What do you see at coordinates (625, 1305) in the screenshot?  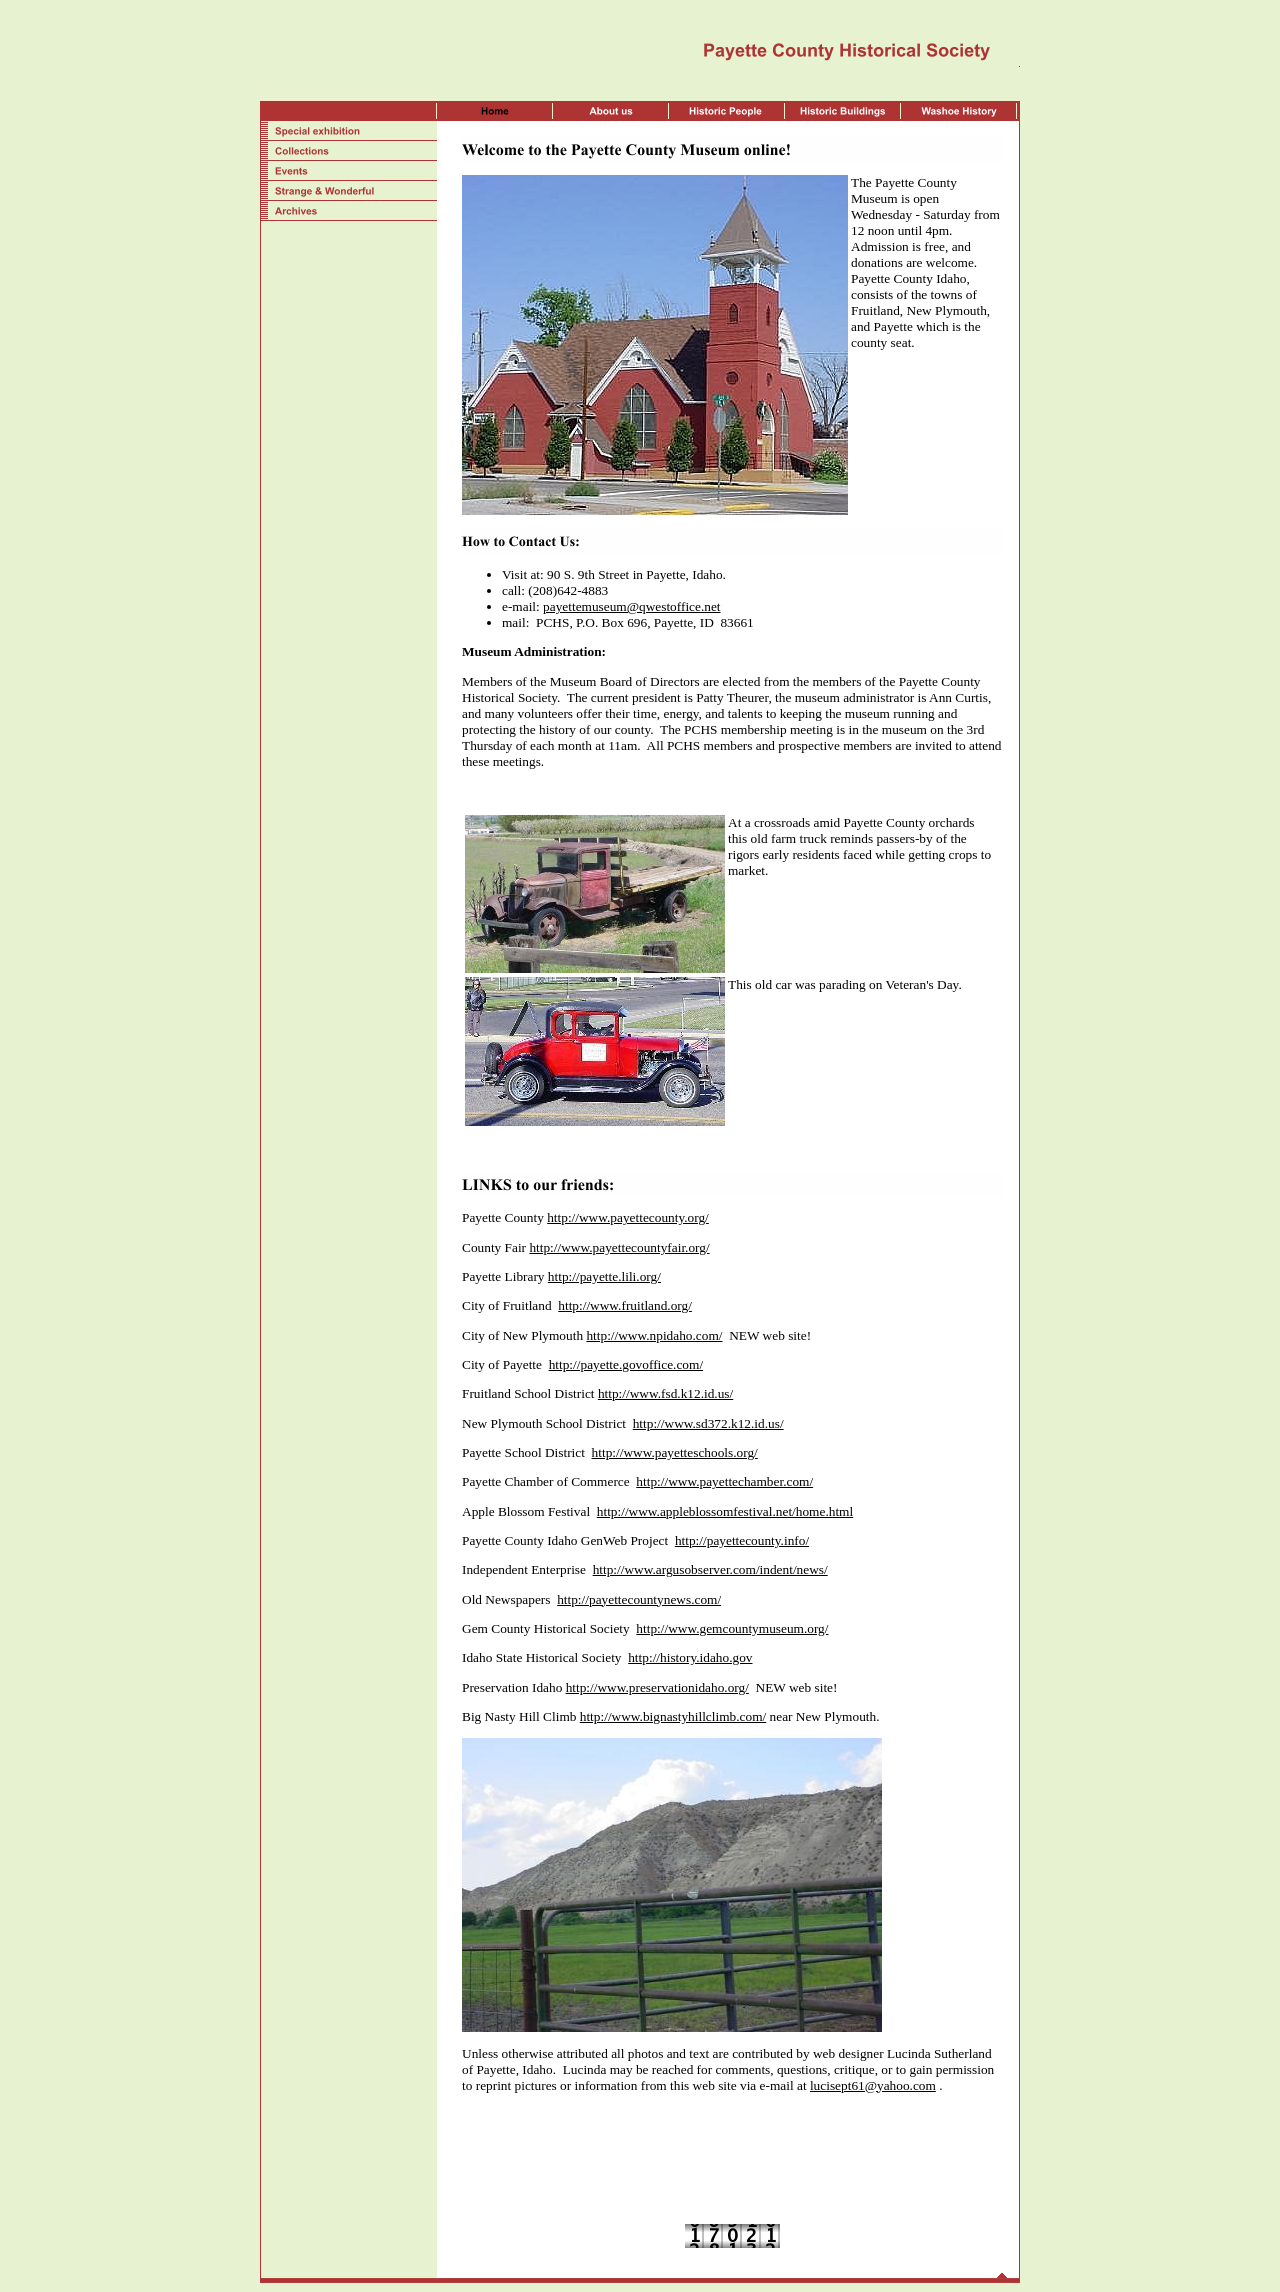 I see `http://www.fruitland.org/` at bounding box center [625, 1305].